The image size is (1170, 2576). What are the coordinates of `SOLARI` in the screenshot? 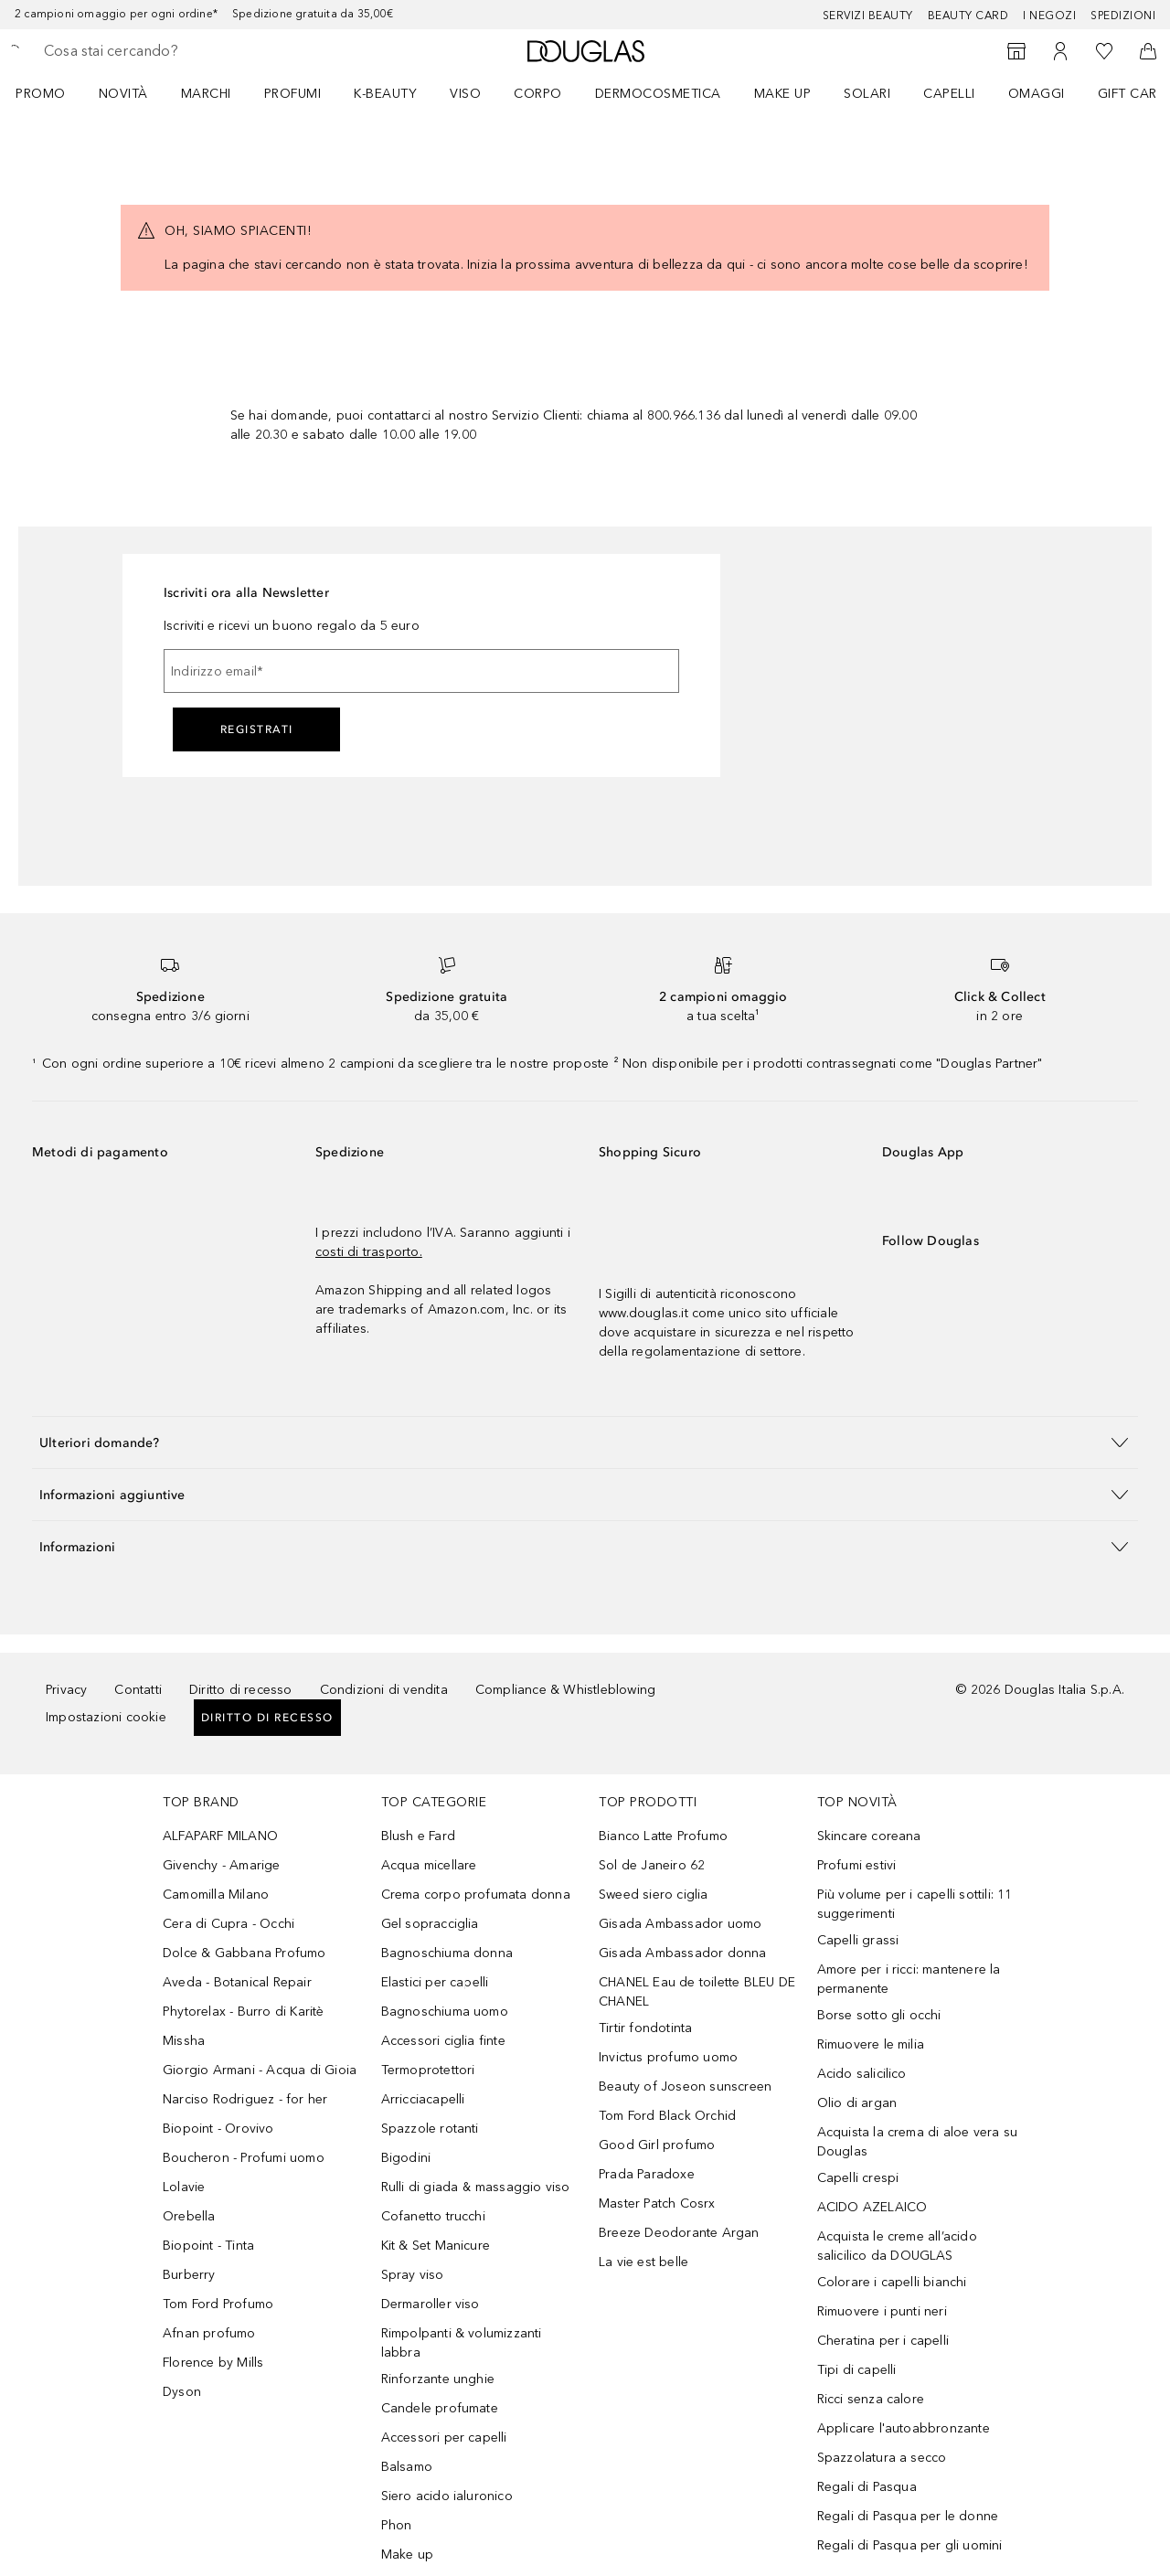 It's located at (867, 93).